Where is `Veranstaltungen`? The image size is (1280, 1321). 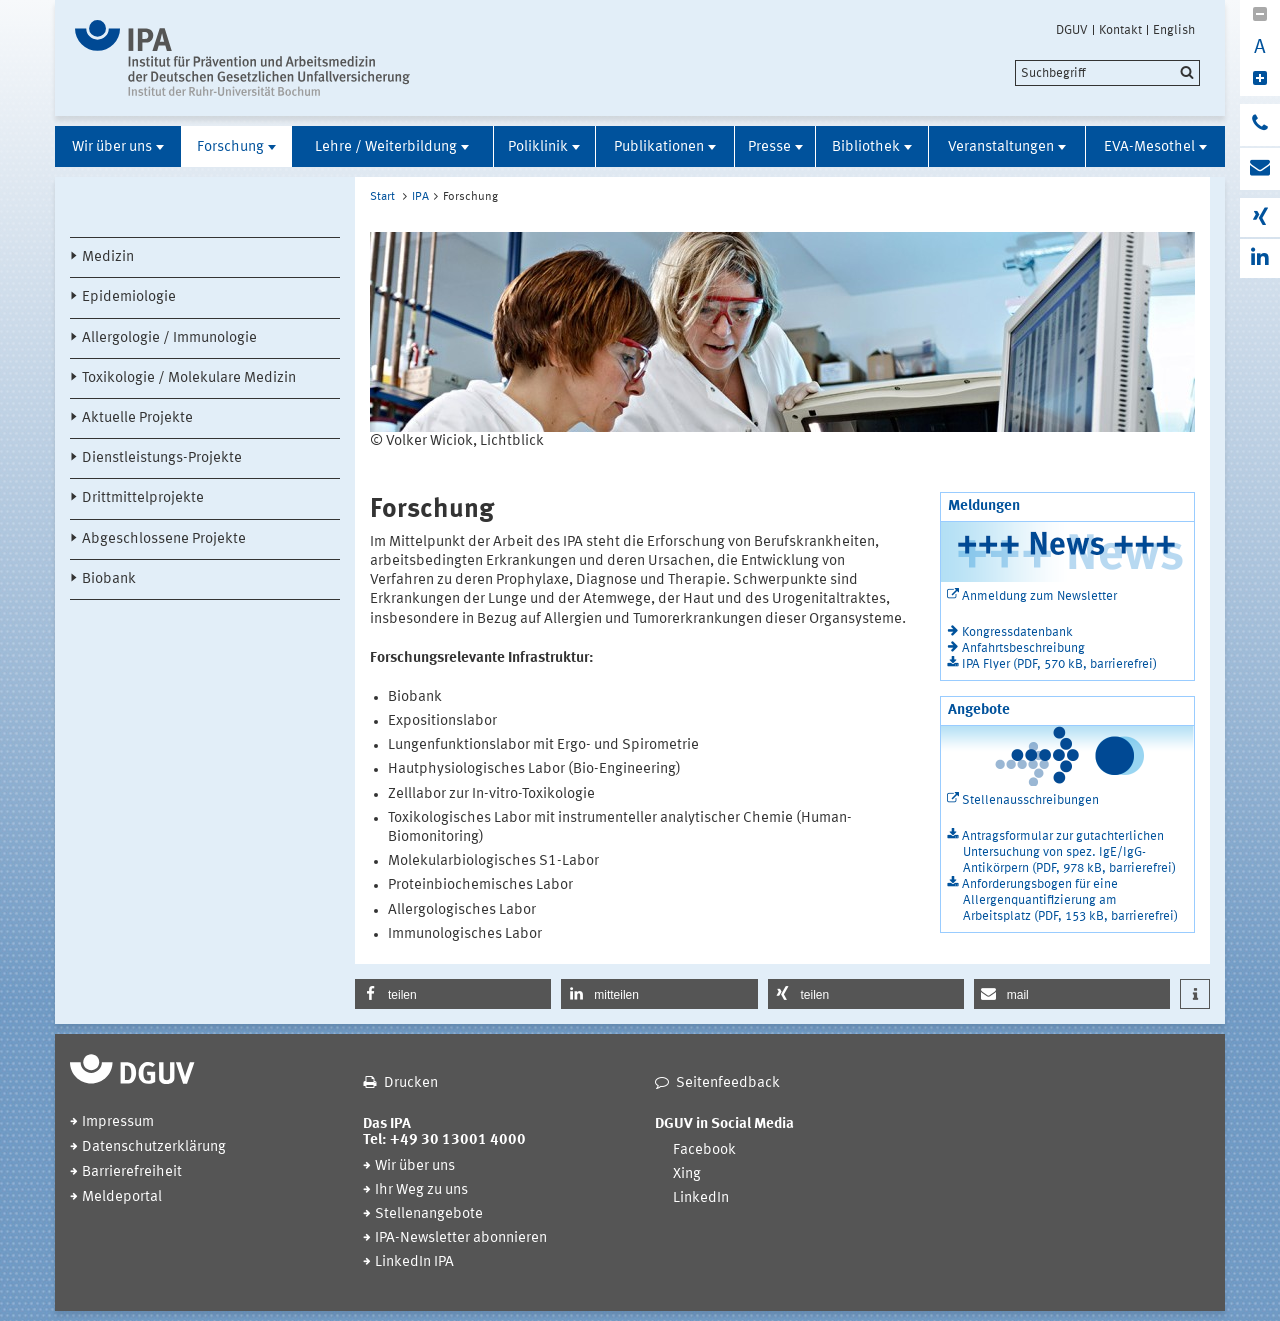
Veranstaltungen is located at coordinates (1001, 147).